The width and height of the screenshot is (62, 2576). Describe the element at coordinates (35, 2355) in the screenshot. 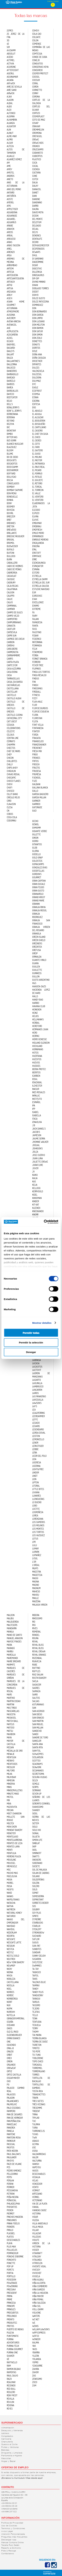

I see `YLLERA` at that location.